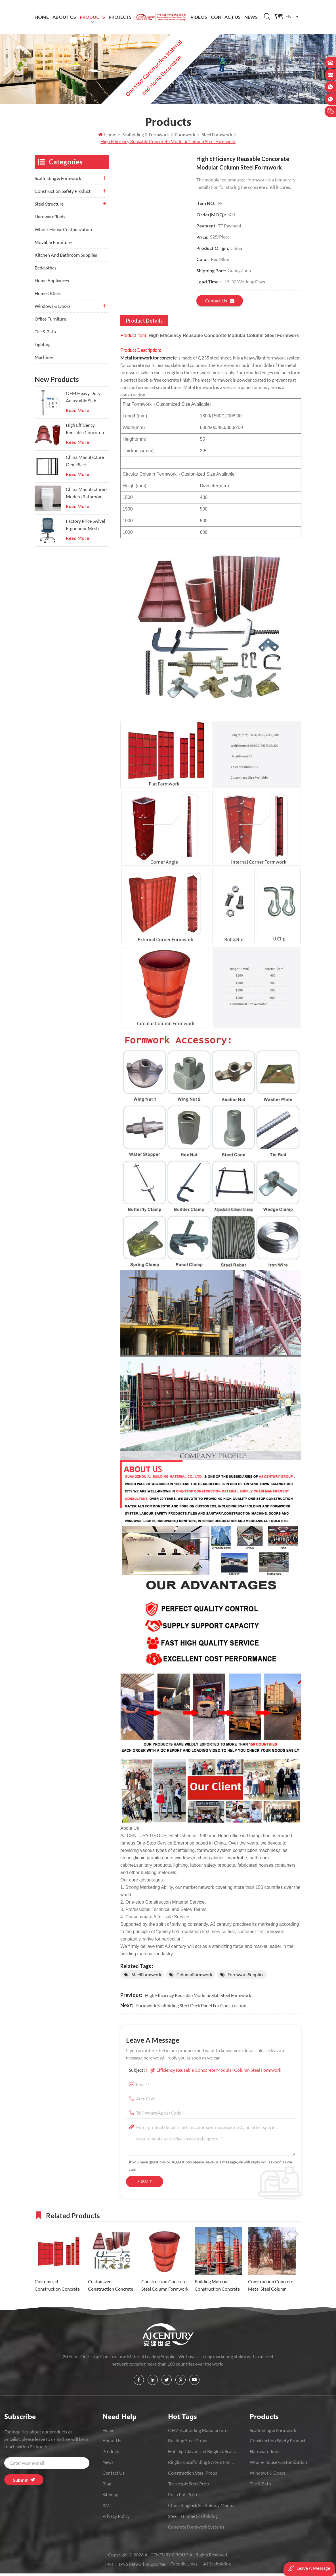  What do you see at coordinates (187, 2443) in the screenshot?
I see `Building Steel Props` at bounding box center [187, 2443].